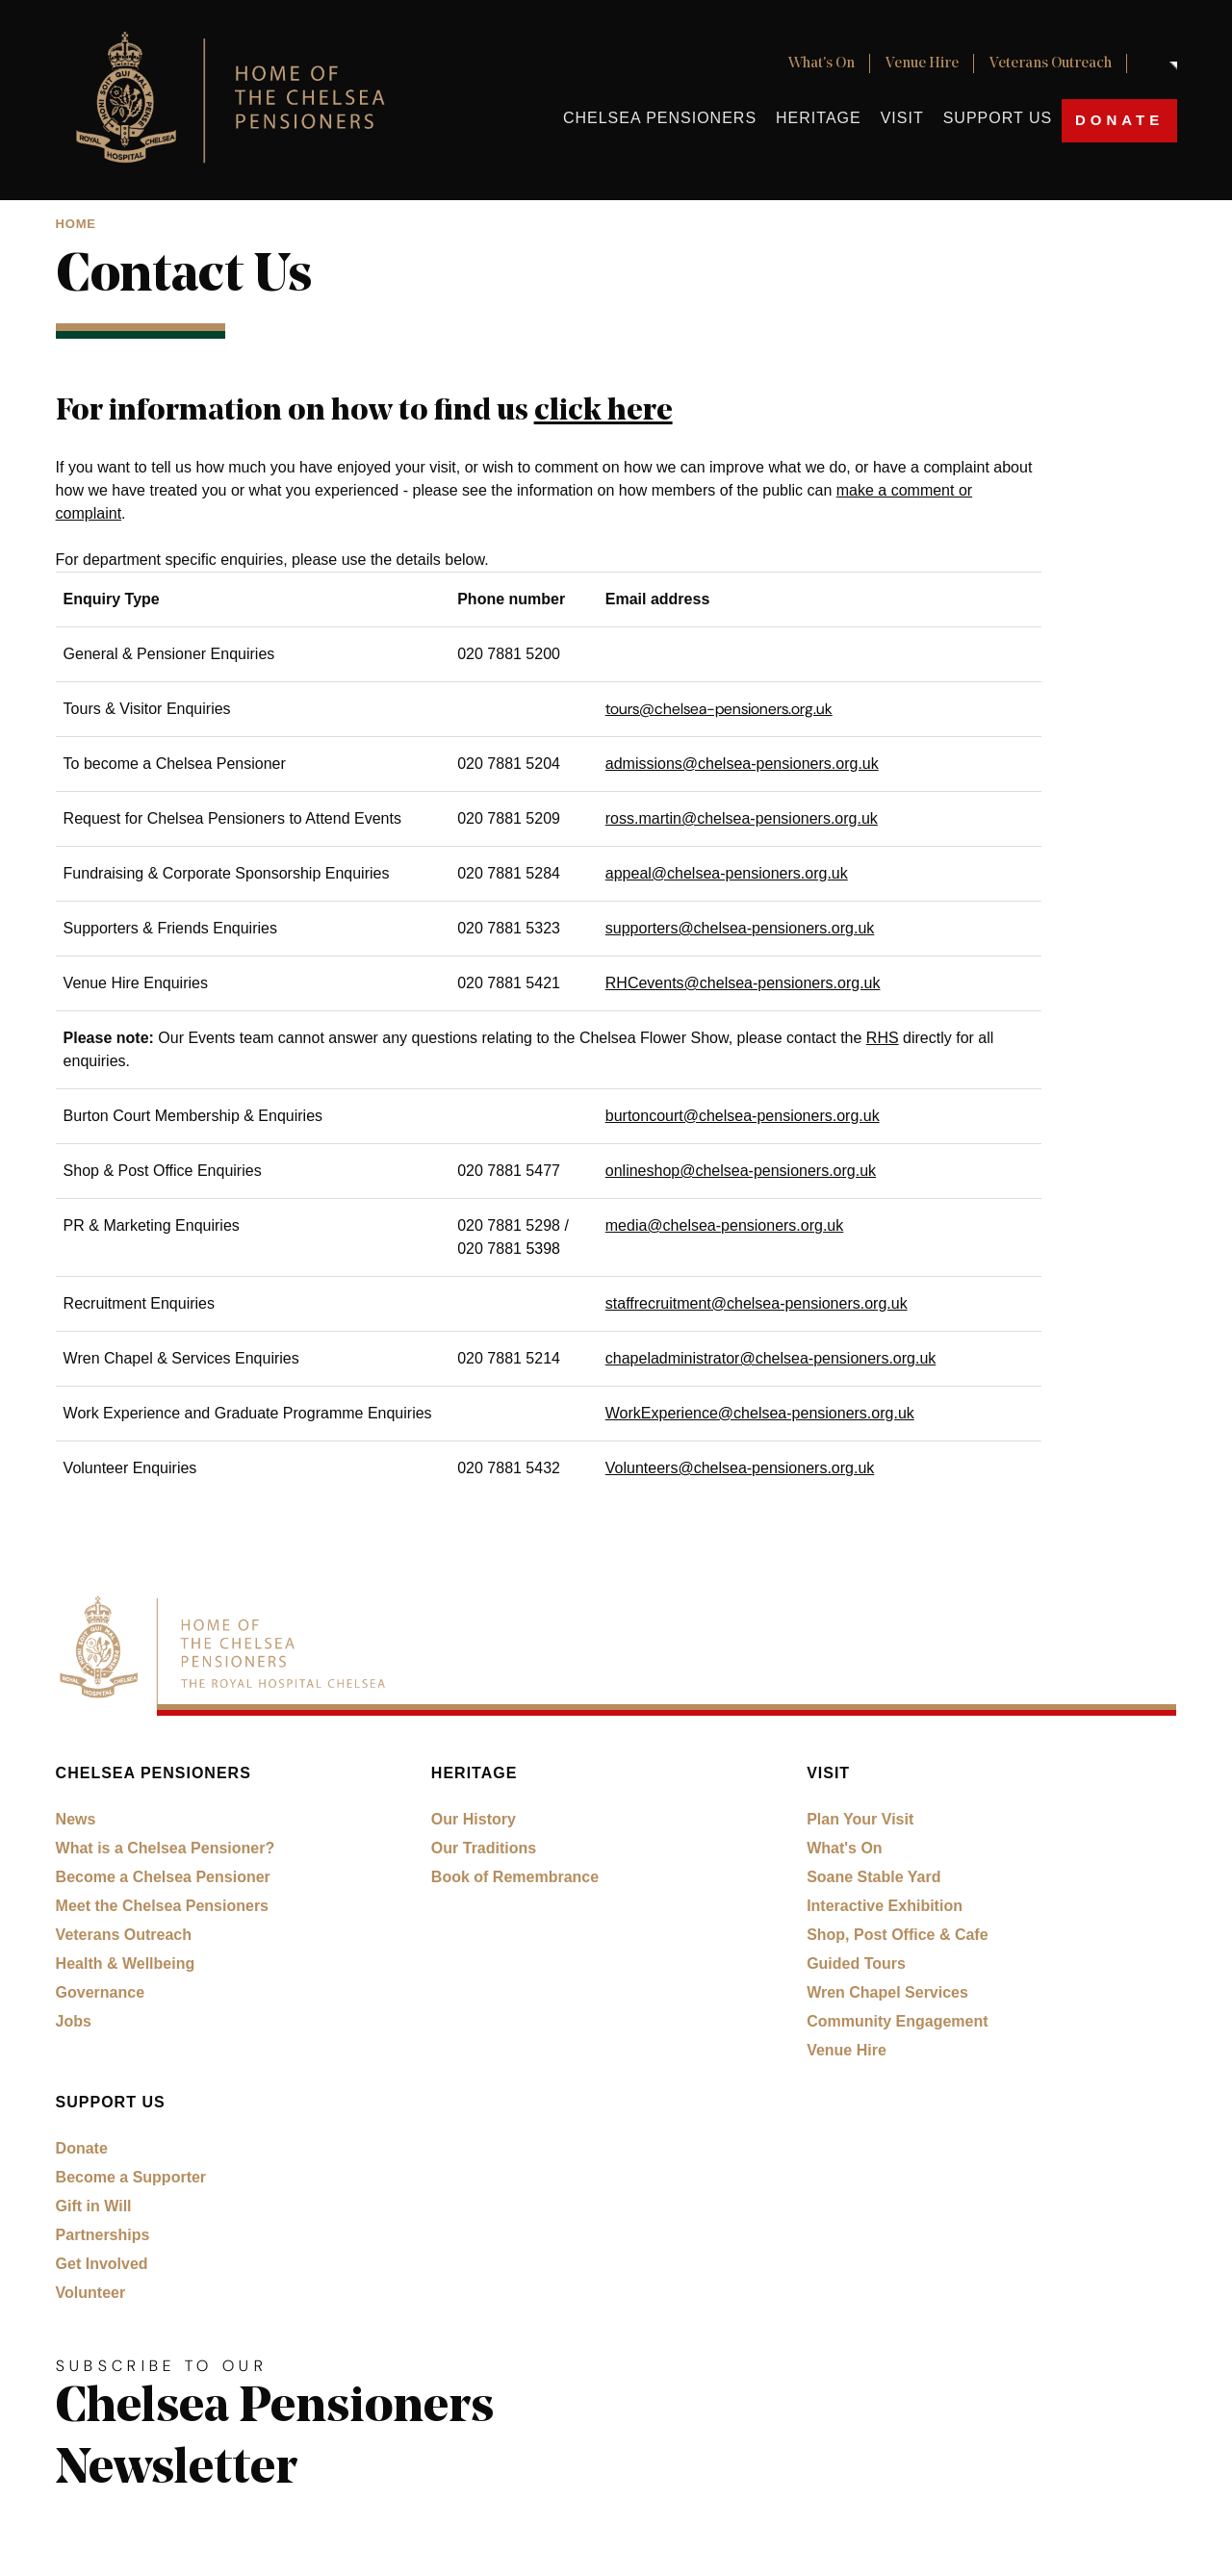 The height and width of the screenshot is (2576, 1232). Describe the element at coordinates (897, 1934) in the screenshot. I see `Shop, Post Office & Cafe` at that location.